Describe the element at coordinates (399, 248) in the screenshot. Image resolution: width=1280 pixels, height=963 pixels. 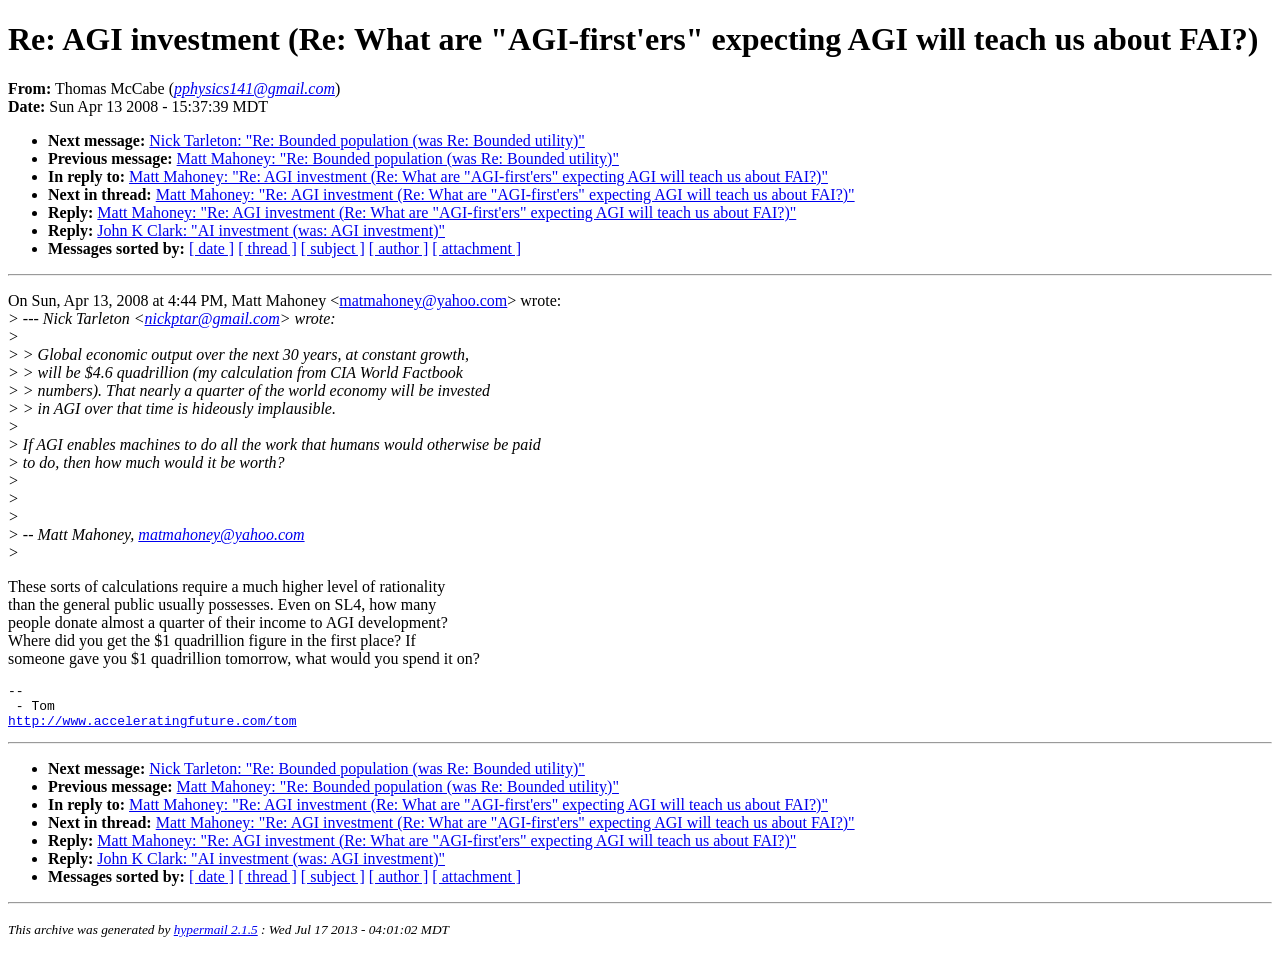
I see `[ author ]` at that location.